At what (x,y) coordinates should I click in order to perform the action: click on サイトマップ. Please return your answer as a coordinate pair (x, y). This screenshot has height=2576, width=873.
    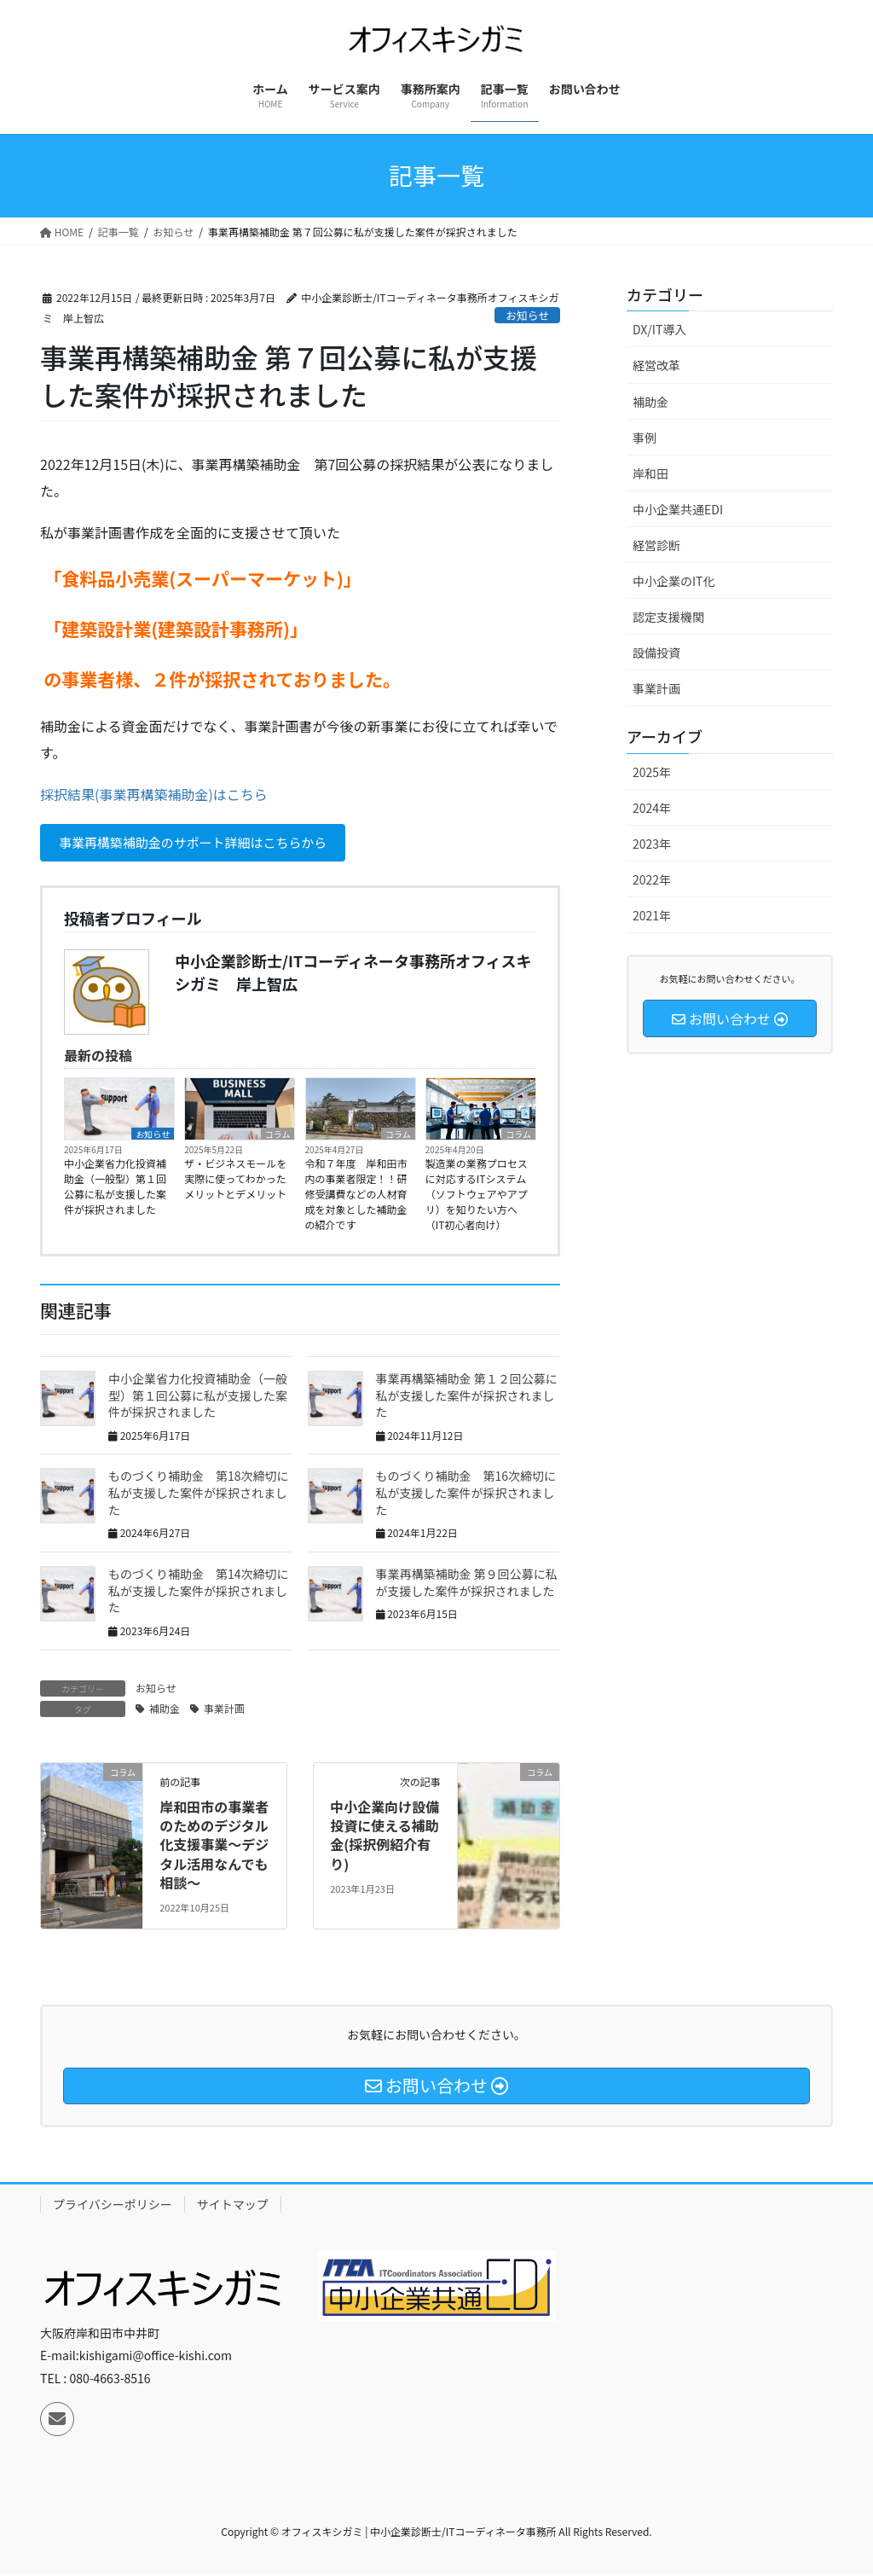
    Looking at the image, I should click on (233, 2206).